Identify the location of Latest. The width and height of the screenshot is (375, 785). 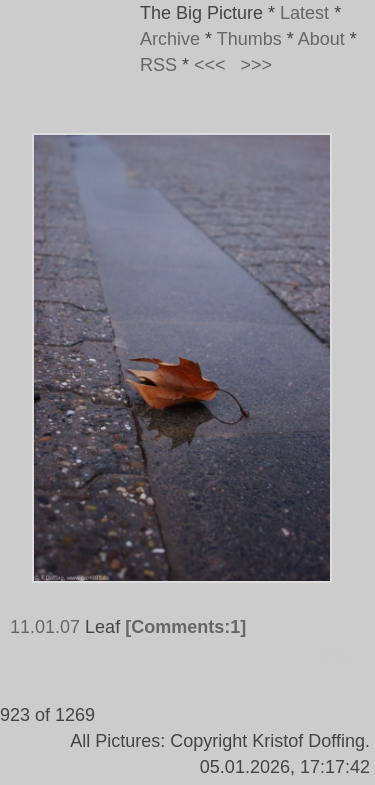
(304, 13).